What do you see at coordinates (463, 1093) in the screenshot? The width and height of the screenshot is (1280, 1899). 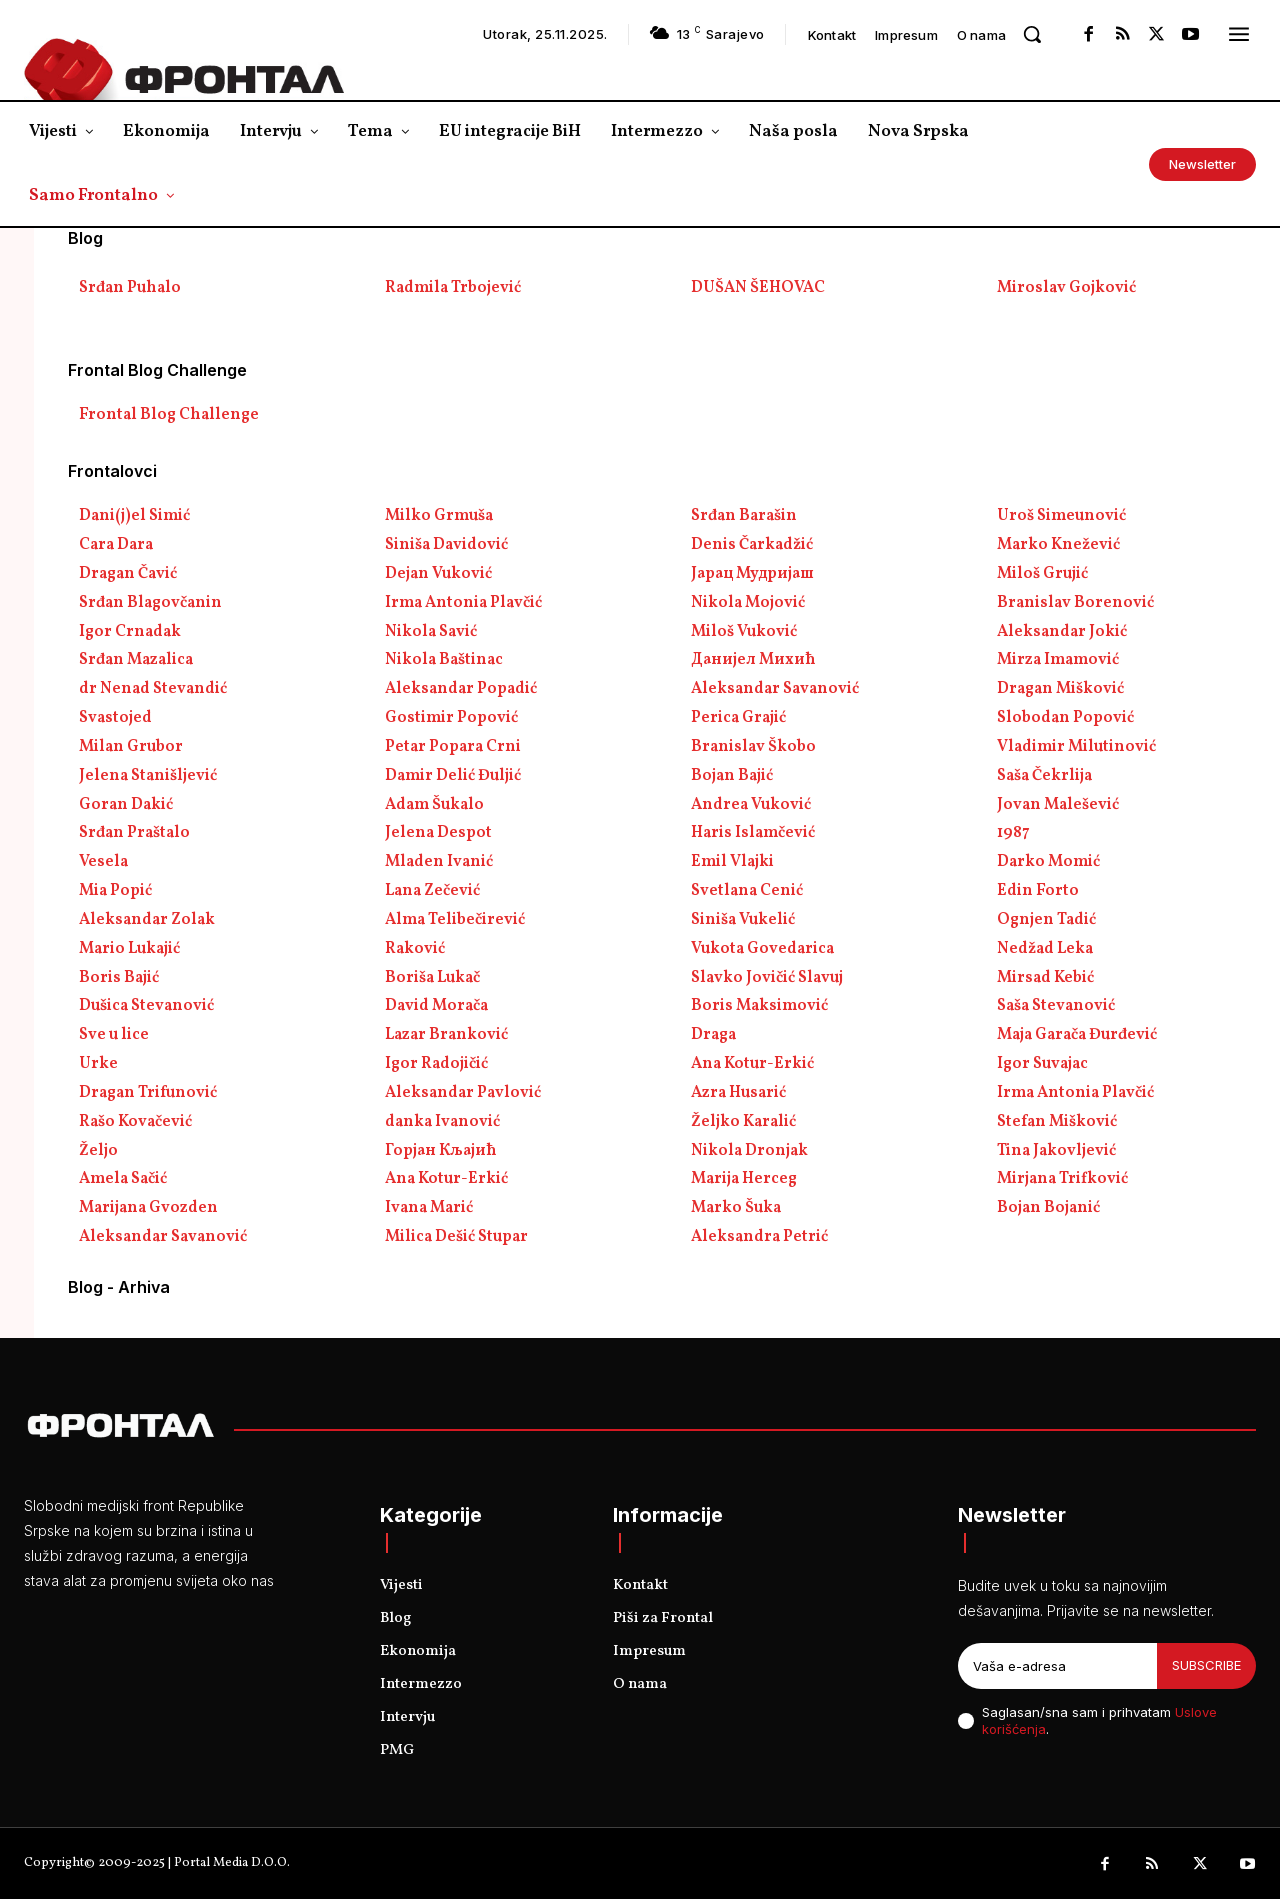 I see `Aleksandar Pavlović` at bounding box center [463, 1093].